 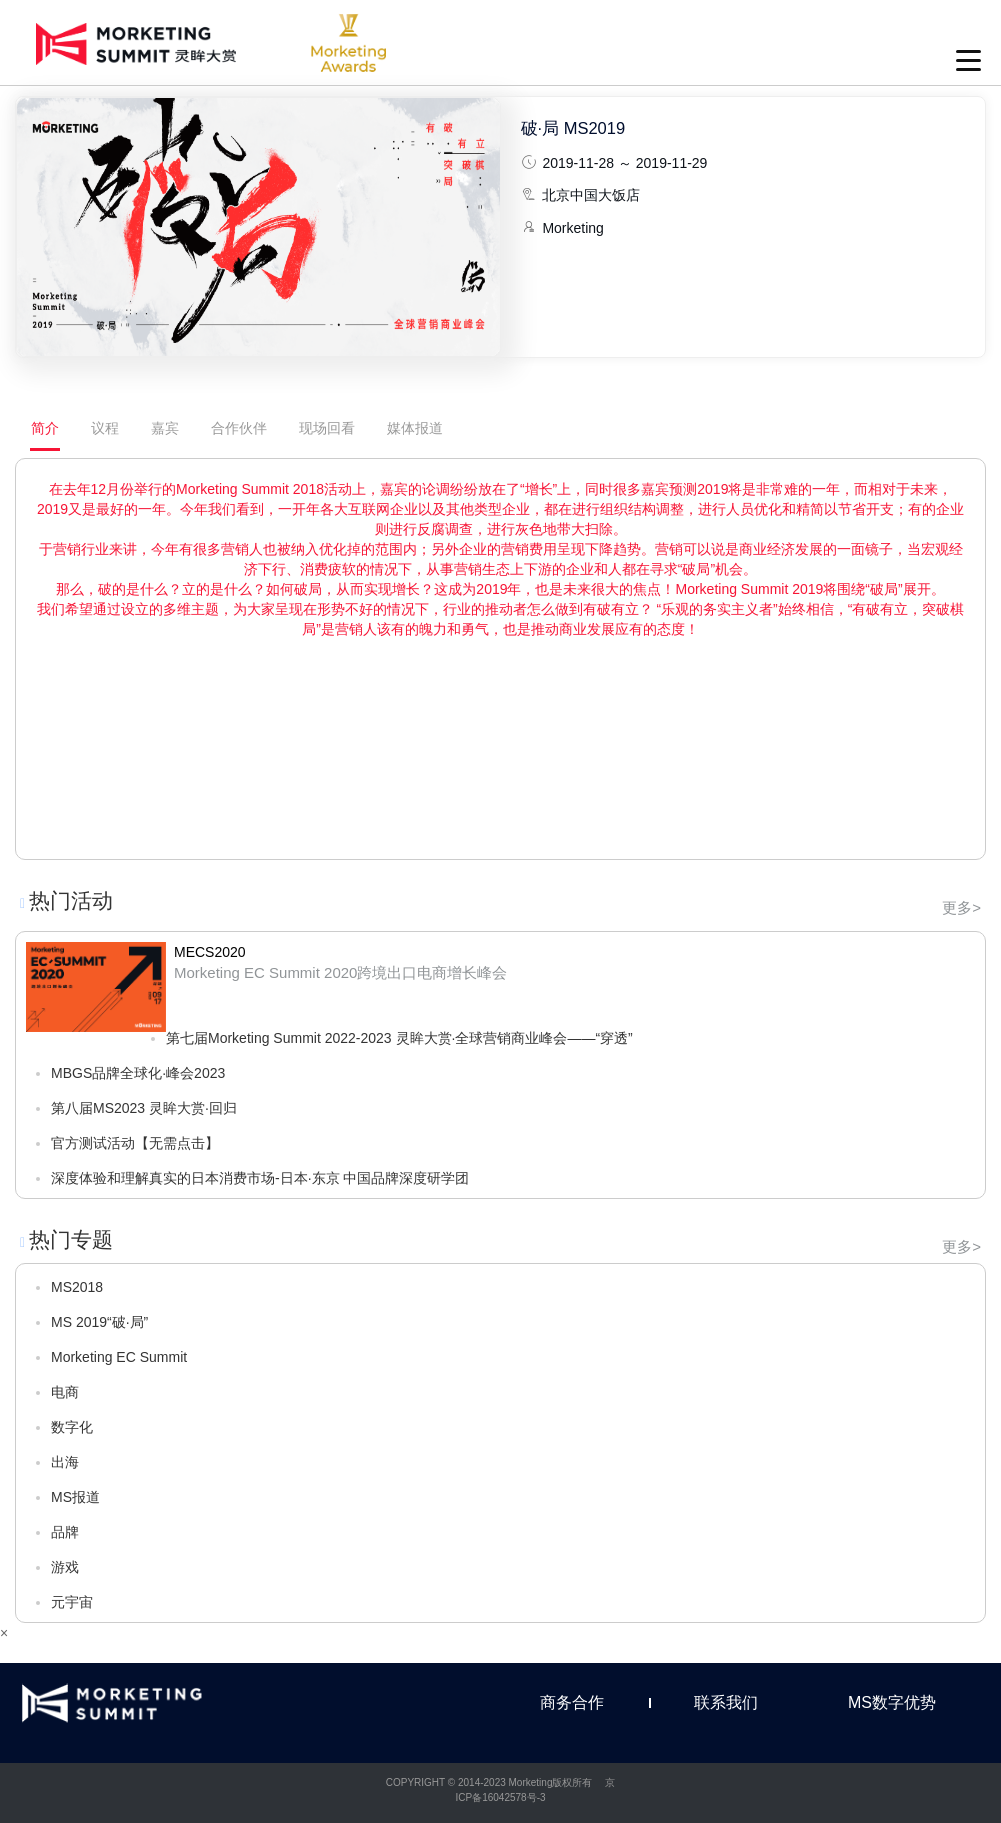 What do you see at coordinates (892, 1702) in the screenshot?
I see `MS数字优势` at bounding box center [892, 1702].